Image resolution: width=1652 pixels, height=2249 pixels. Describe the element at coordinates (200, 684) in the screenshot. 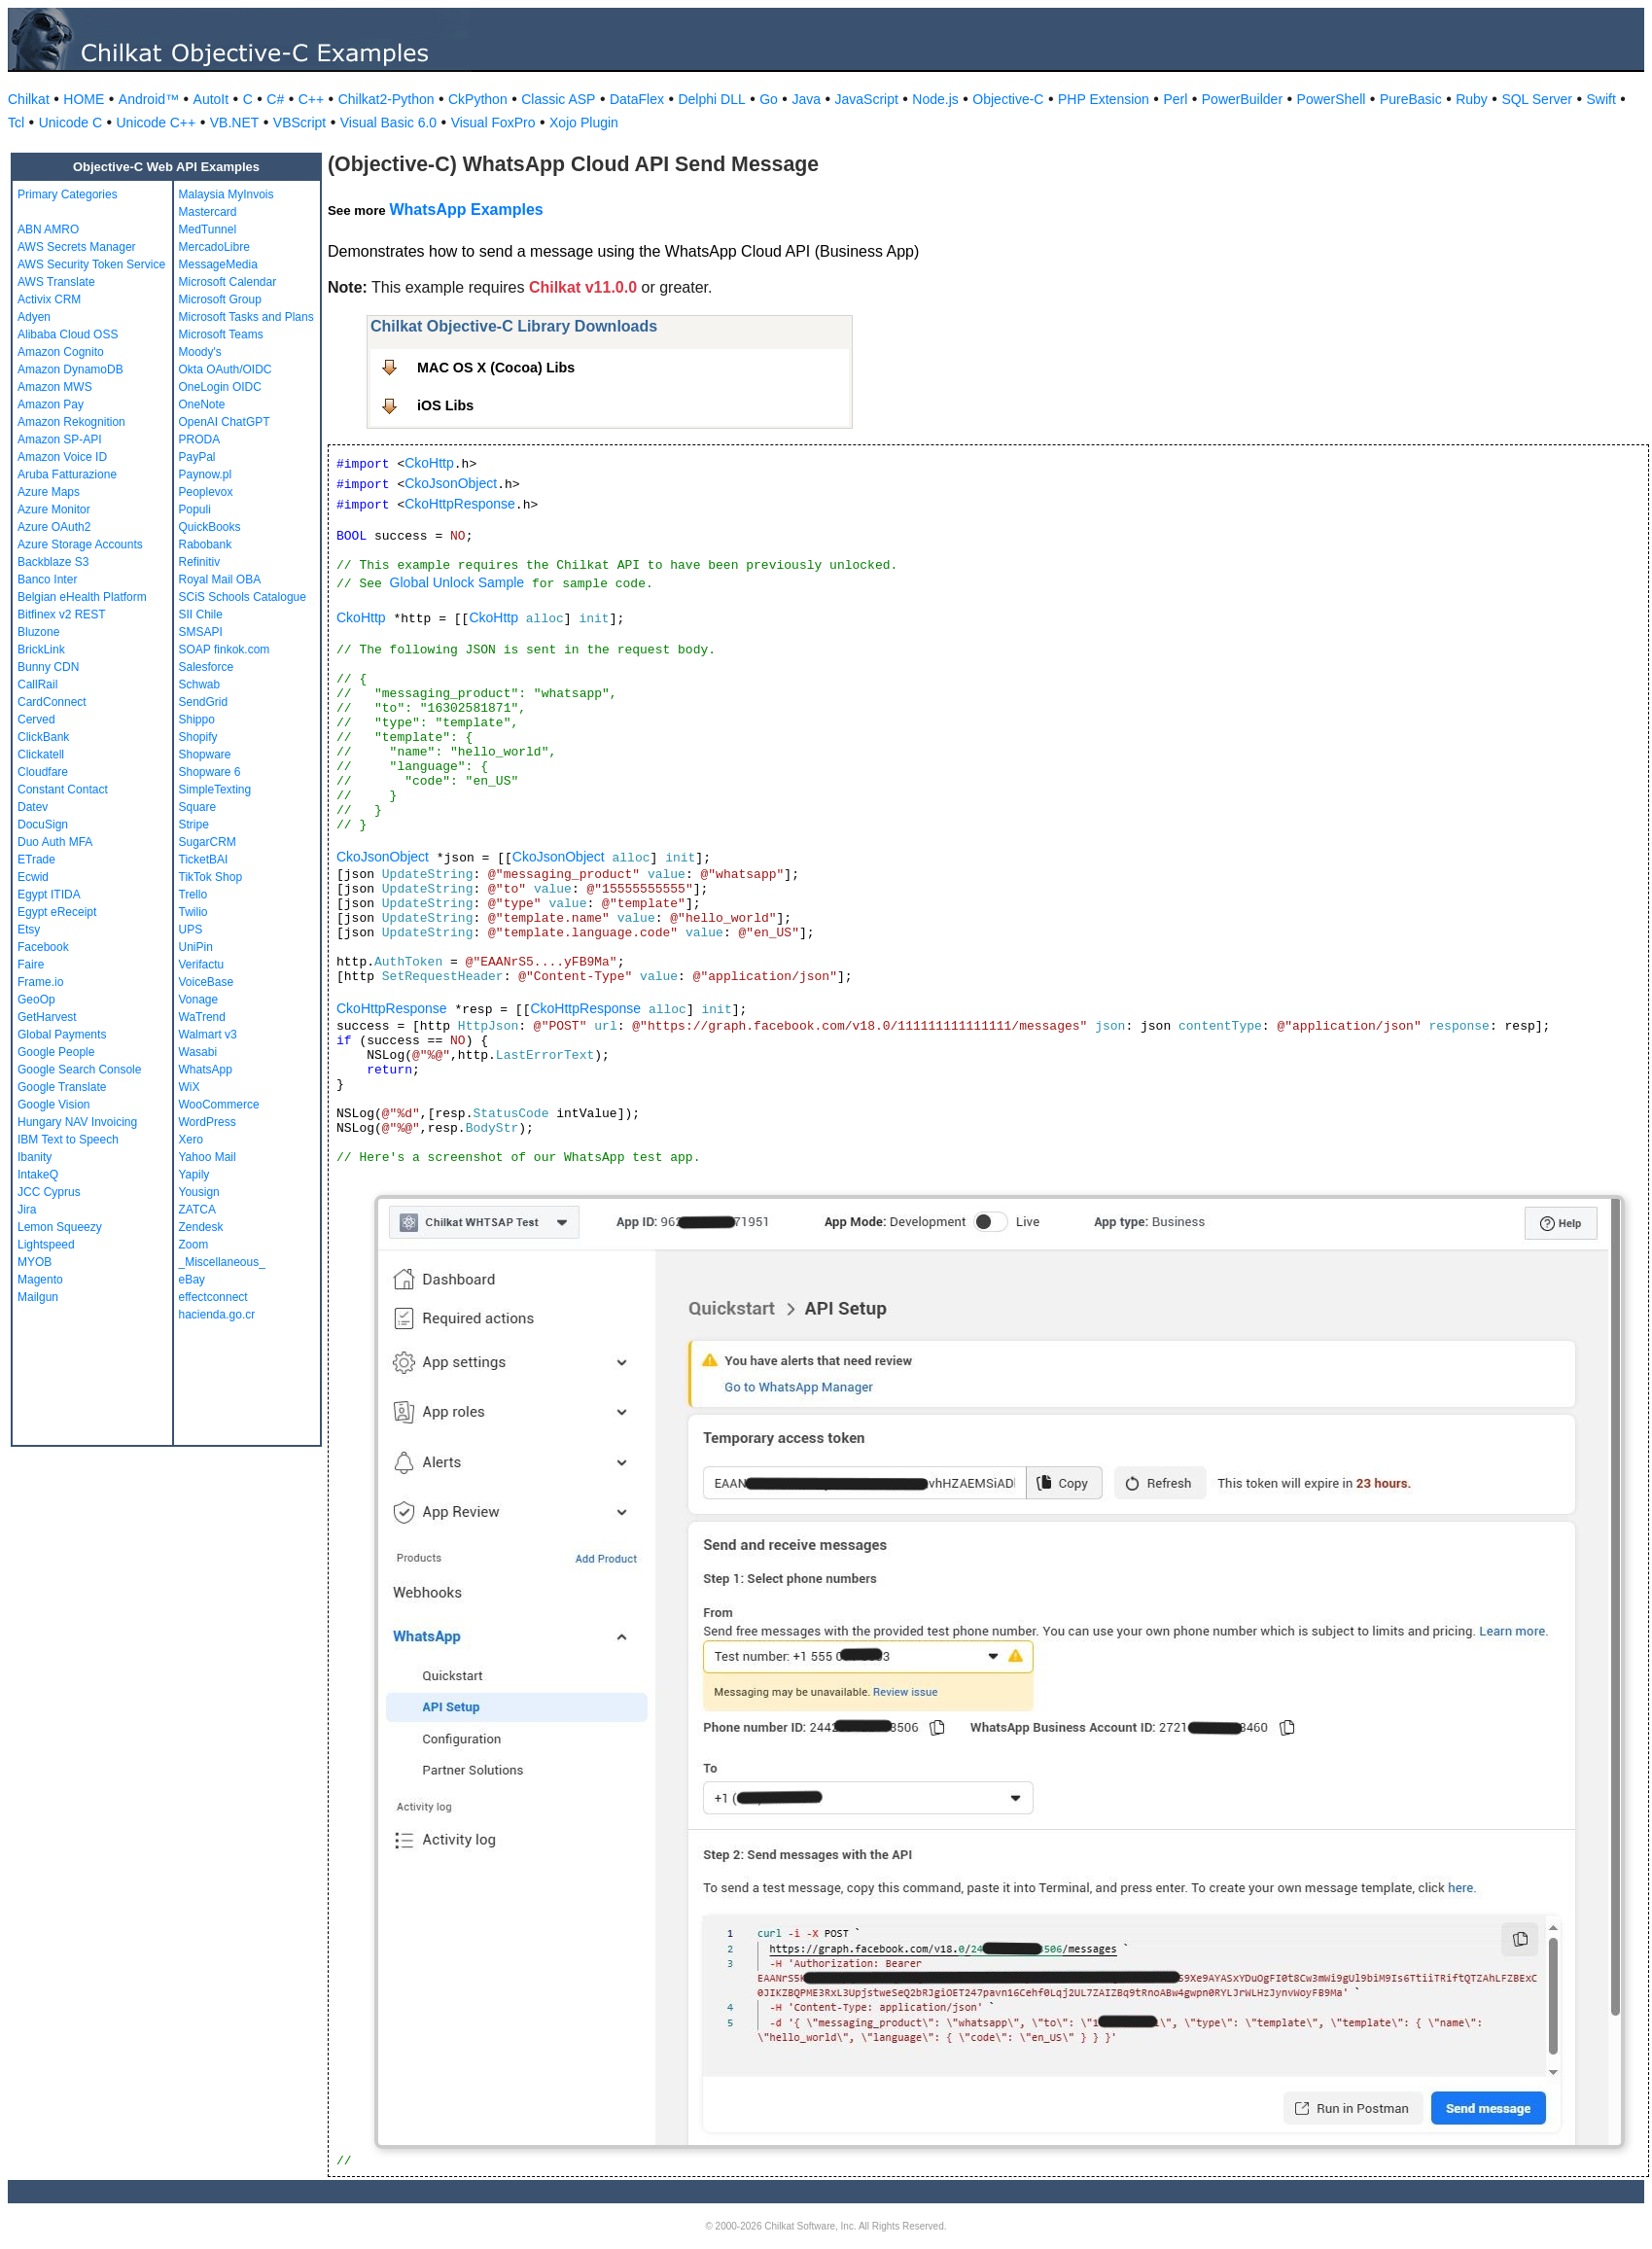

I see `Schwab` at that location.